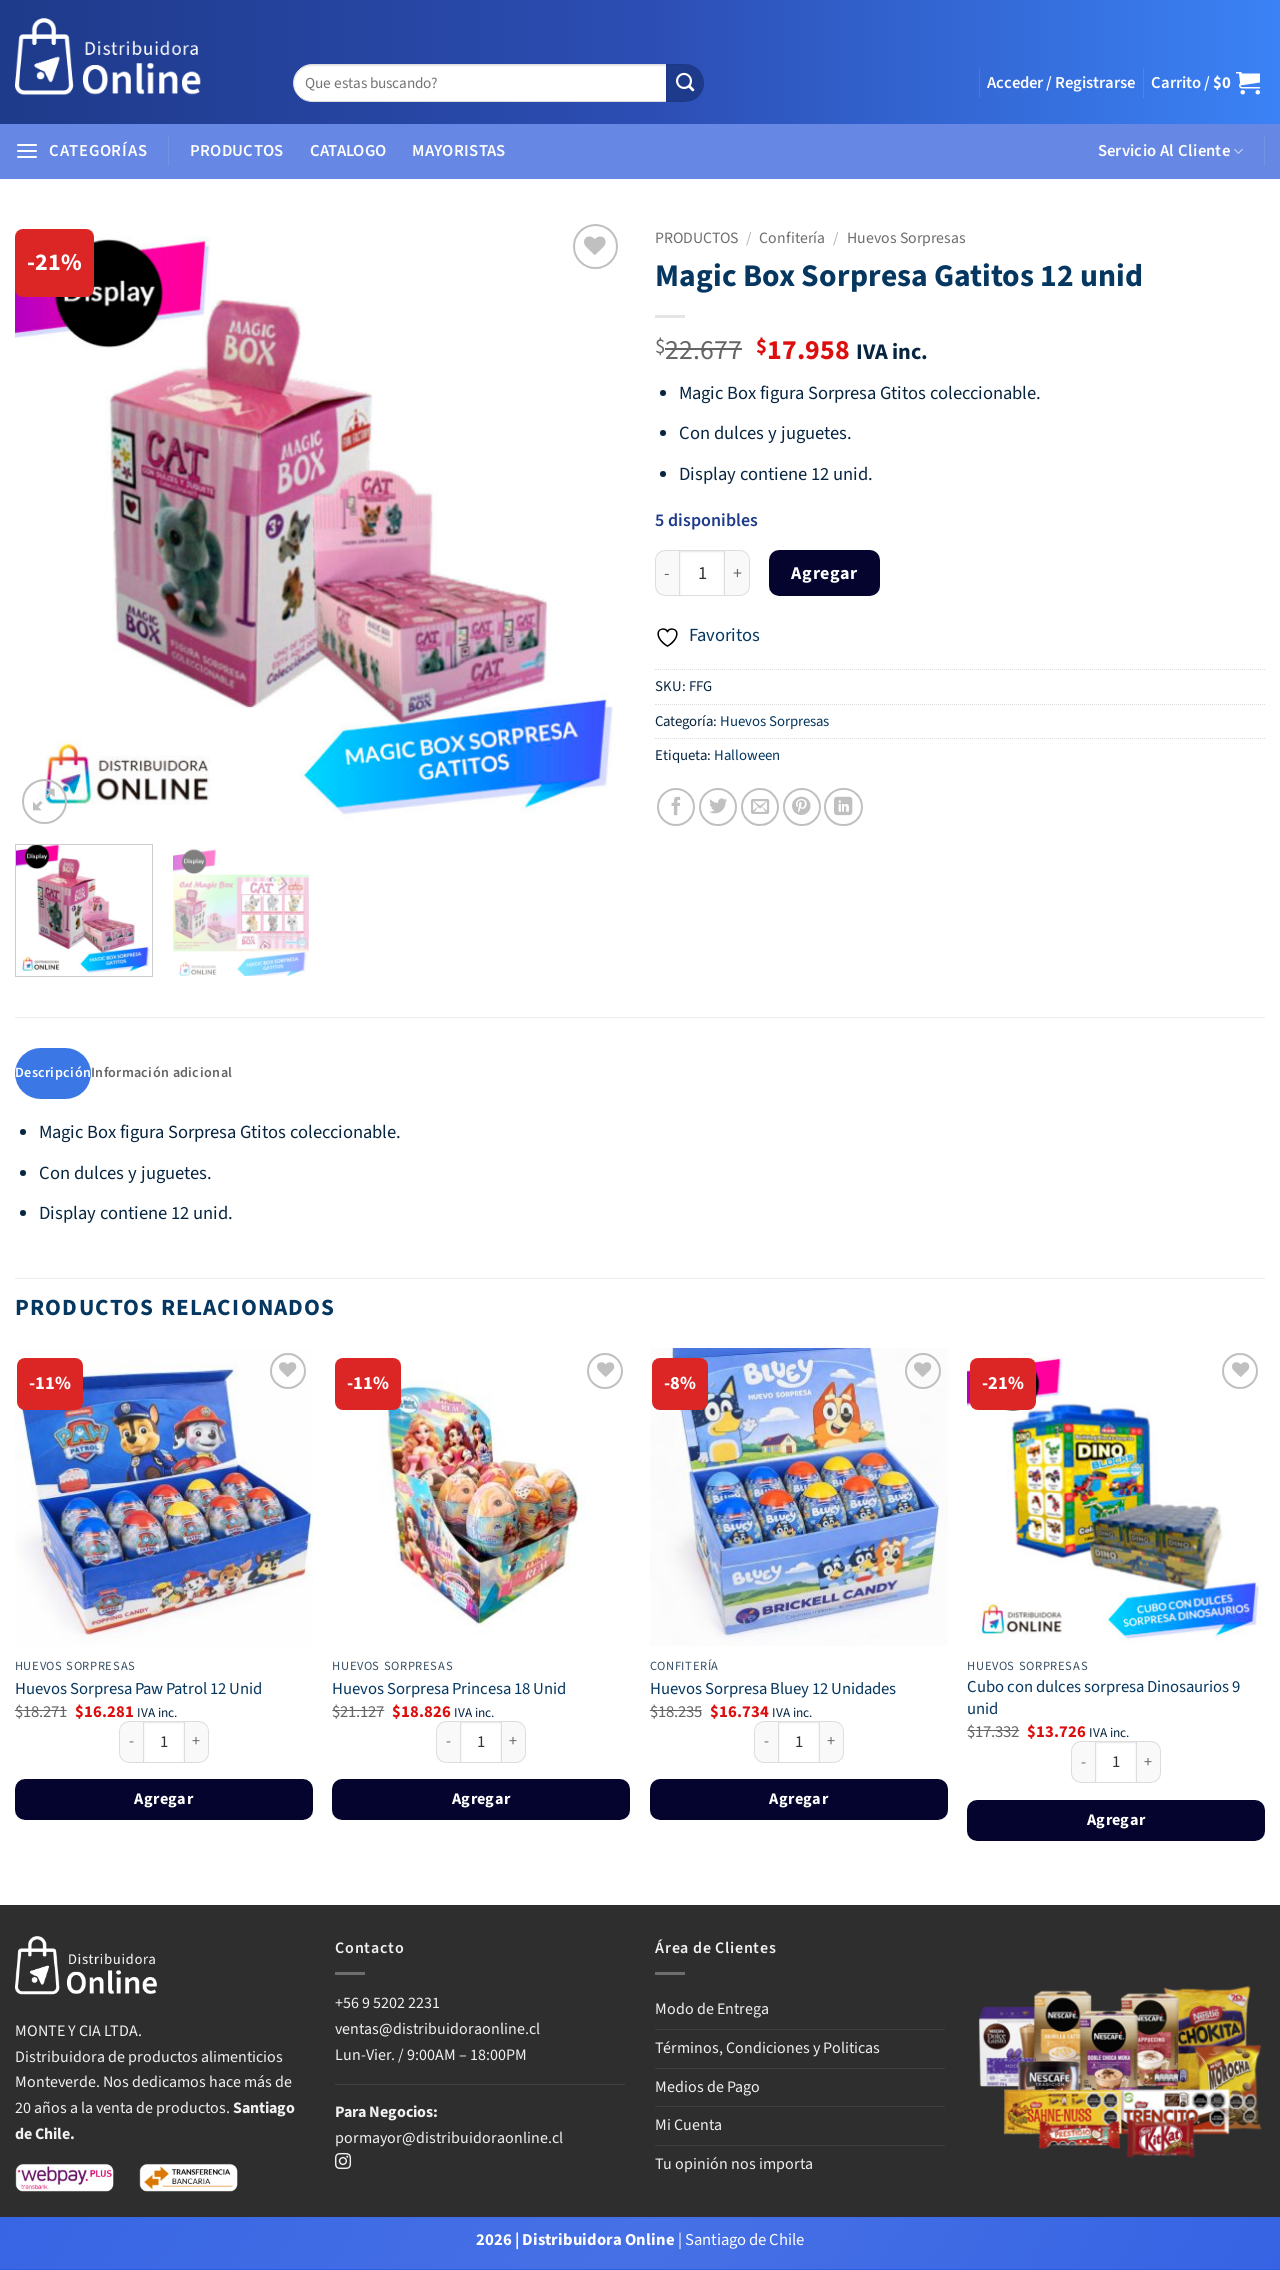 The image size is (1280, 2270). What do you see at coordinates (166, 1074) in the screenshot?
I see `Información adicional [tab]` at bounding box center [166, 1074].